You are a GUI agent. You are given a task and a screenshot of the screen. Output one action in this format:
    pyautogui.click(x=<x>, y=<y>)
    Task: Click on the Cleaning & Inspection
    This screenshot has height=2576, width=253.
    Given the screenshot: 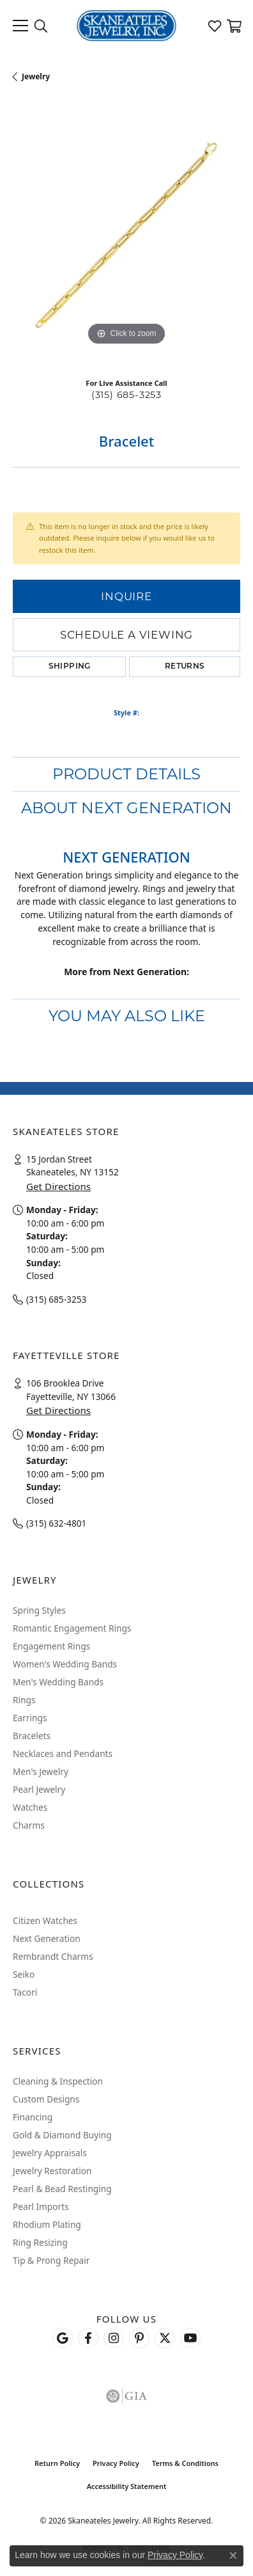 What is the action you would take?
    pyautogui.click(x=58, y=2081)
    